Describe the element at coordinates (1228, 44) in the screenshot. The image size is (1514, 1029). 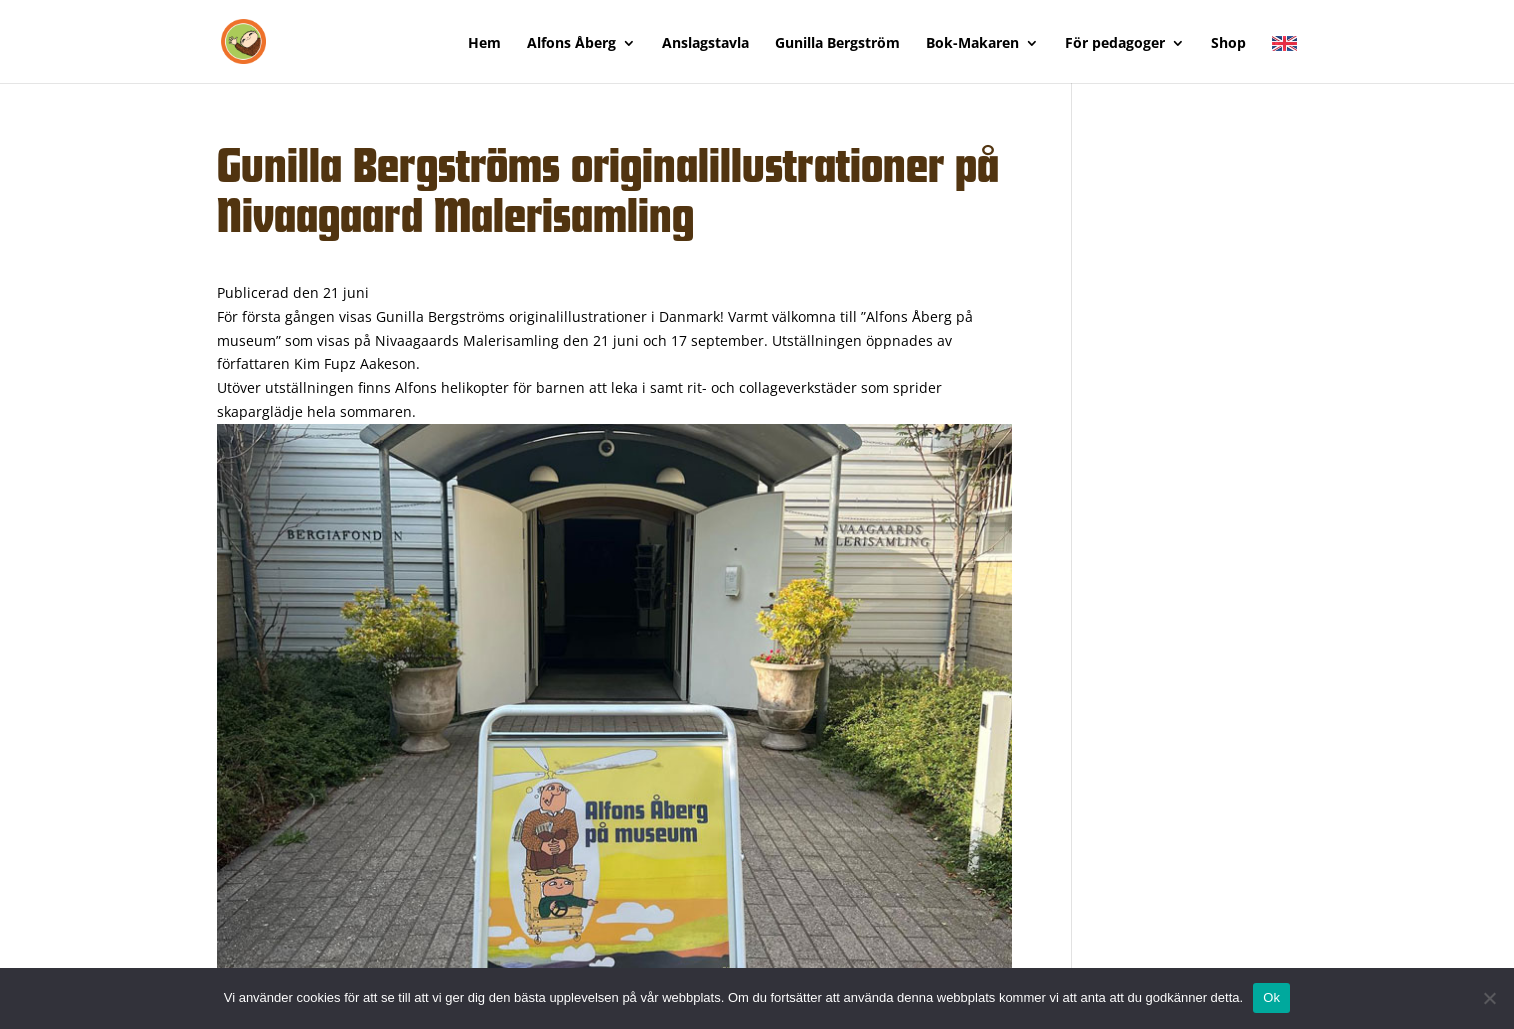
I see `Shop` at that location.